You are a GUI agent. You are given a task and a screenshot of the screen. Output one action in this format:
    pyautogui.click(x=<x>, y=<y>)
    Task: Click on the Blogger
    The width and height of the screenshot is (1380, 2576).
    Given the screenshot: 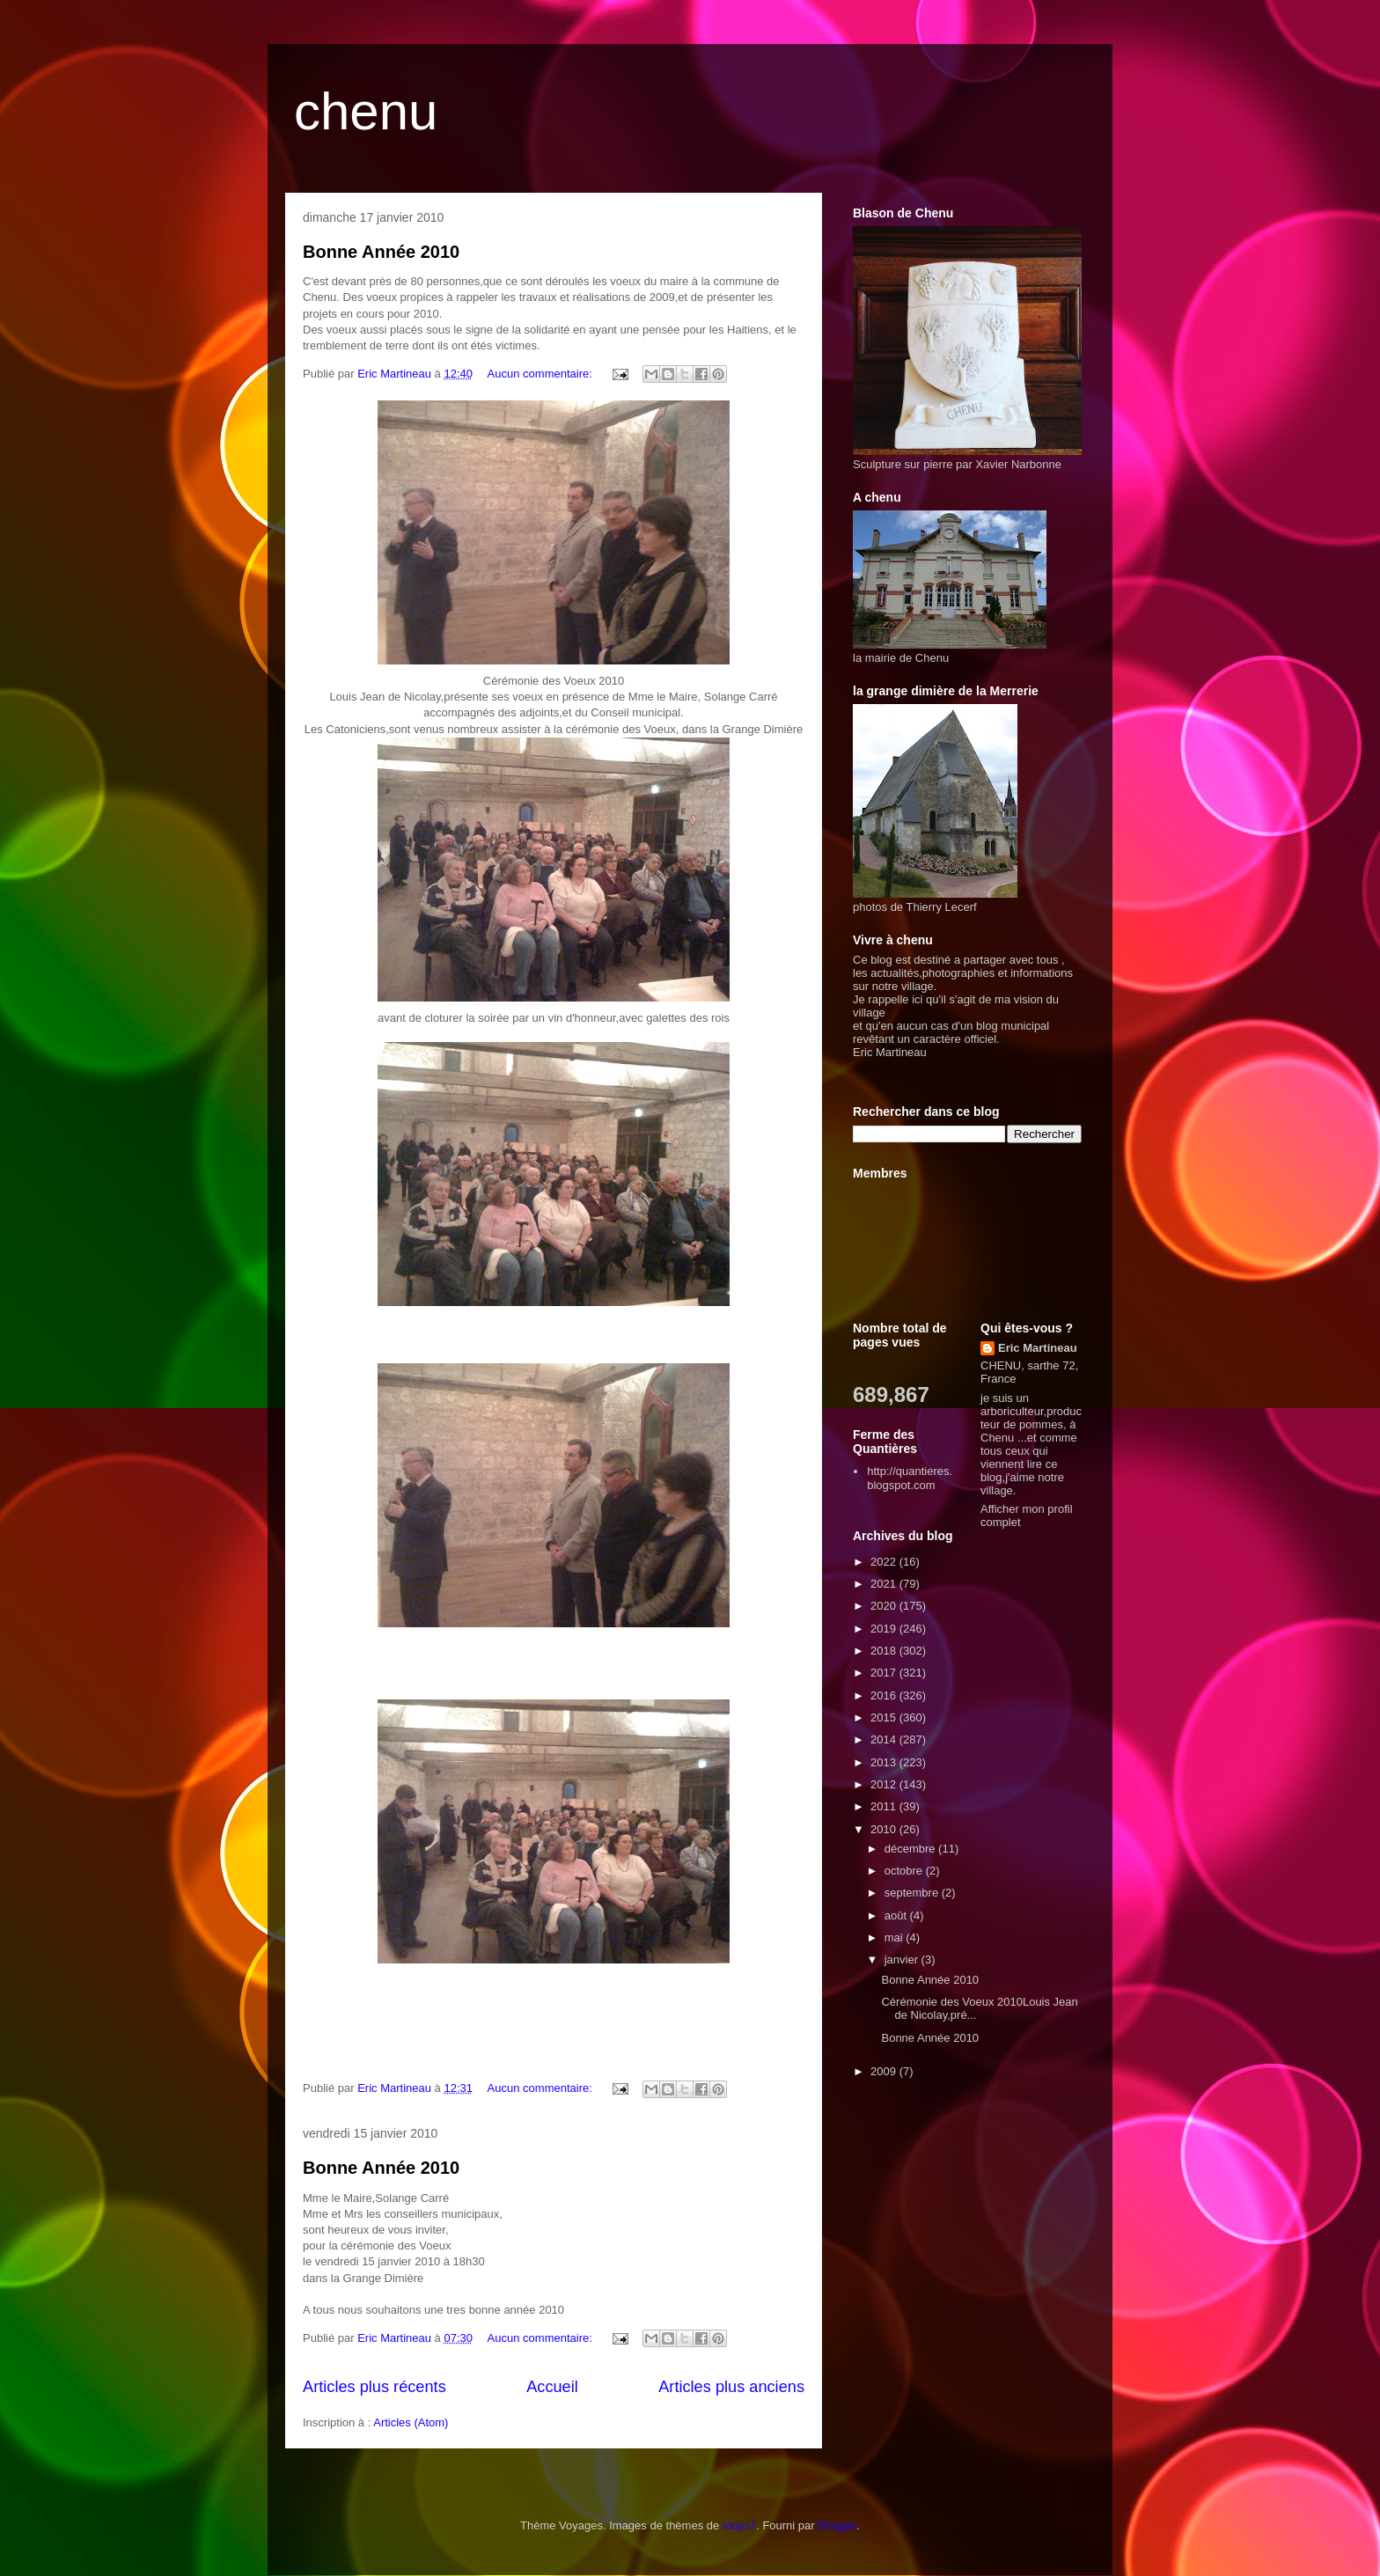 What is the action you would take?
    pyautogui.click(x=837, y=2525)
    